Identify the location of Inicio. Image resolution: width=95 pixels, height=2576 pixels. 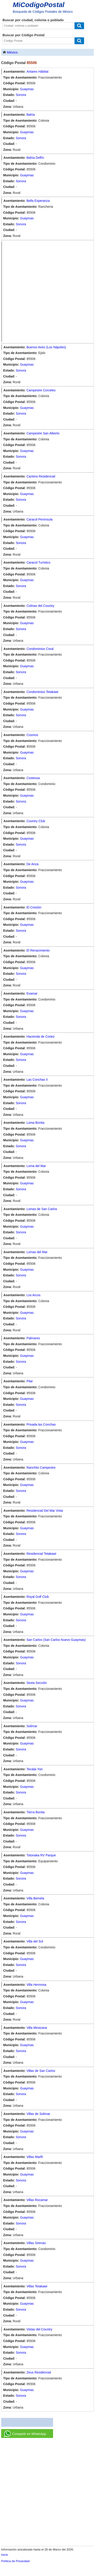
(4, 2554).